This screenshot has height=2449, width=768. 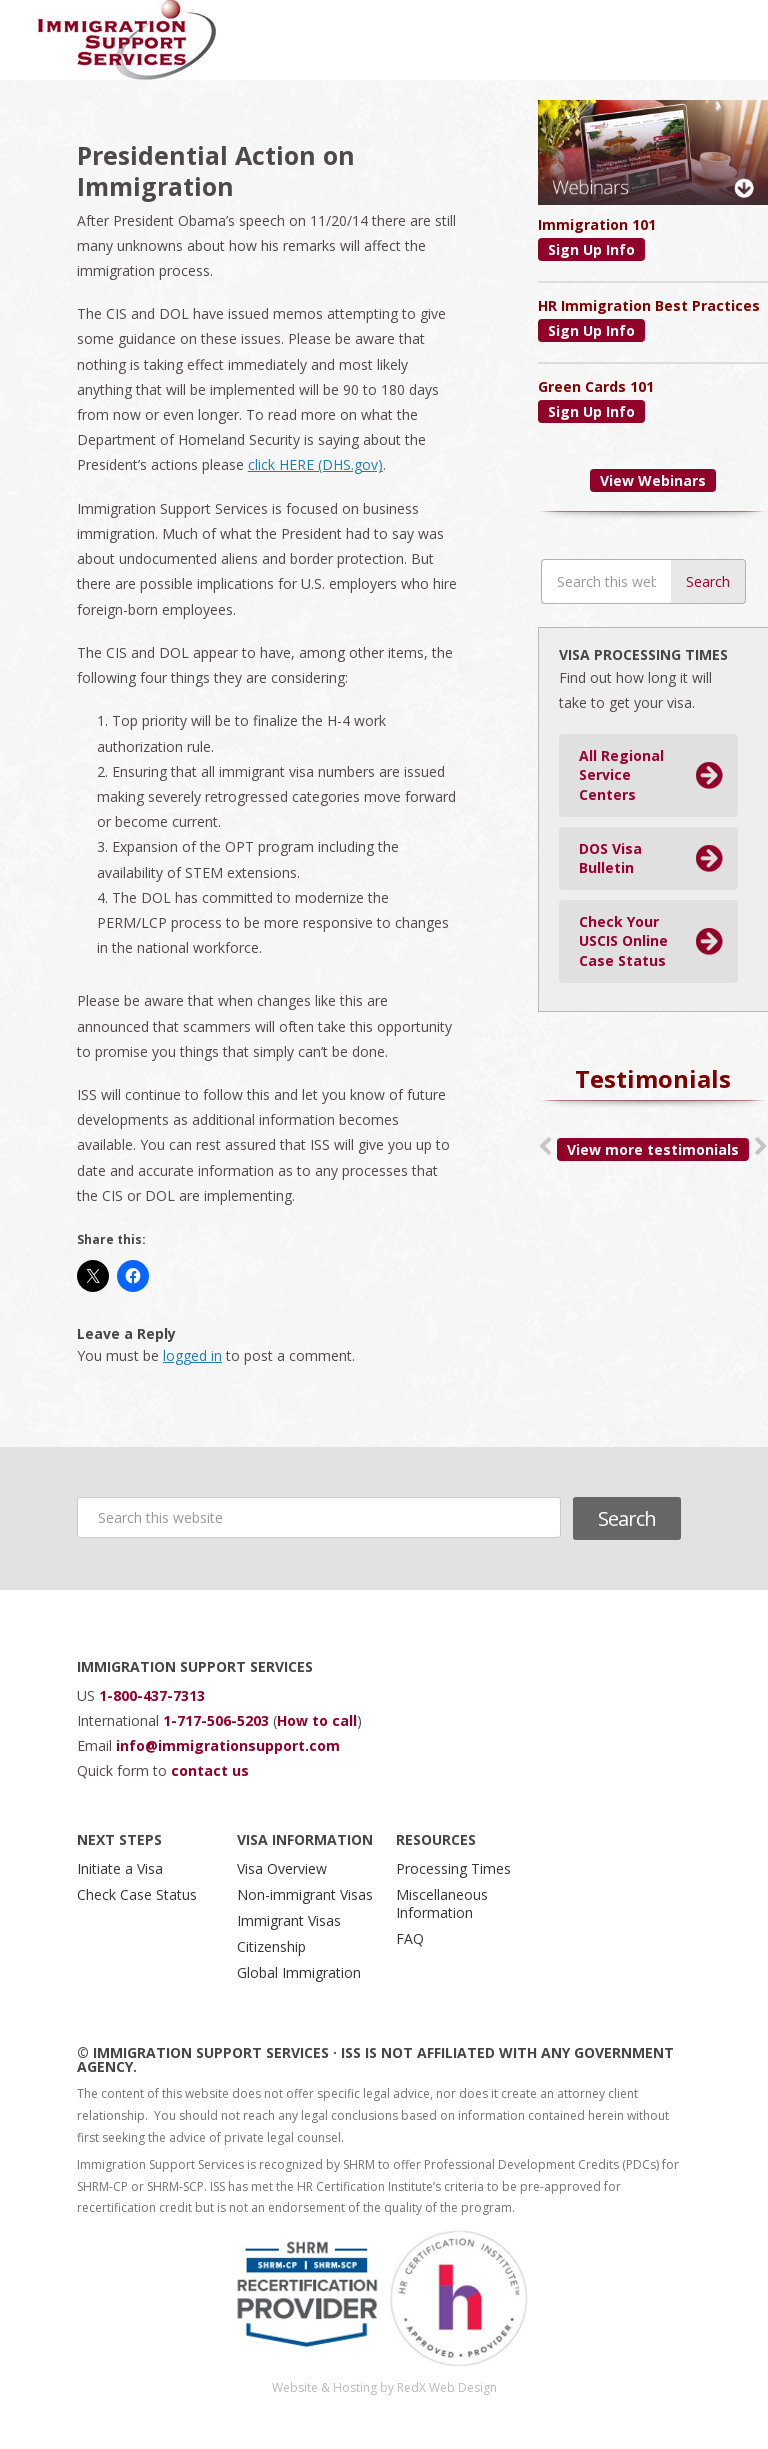 What do you see at coordinates (442, 1903) in the screenshot?
I see `Miscellaneous Information` at bounding box center [442, 1903].